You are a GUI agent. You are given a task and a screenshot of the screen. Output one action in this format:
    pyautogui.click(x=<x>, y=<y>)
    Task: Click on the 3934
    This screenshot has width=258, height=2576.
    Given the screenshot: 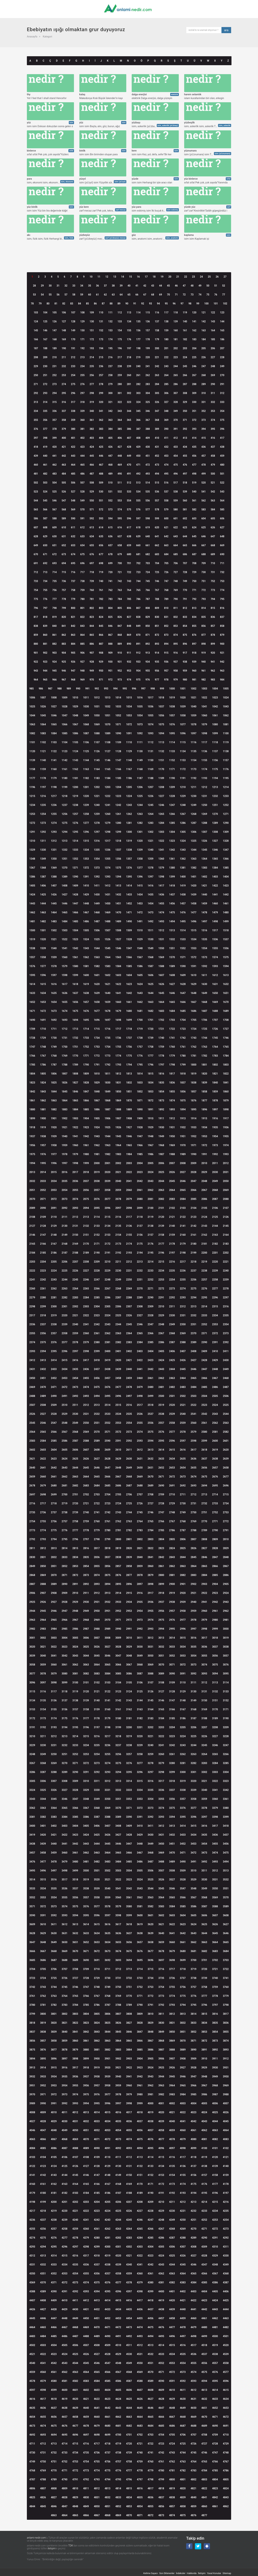 What is the action you would take?
    pyautogui.click(x=54, y=2076)
    